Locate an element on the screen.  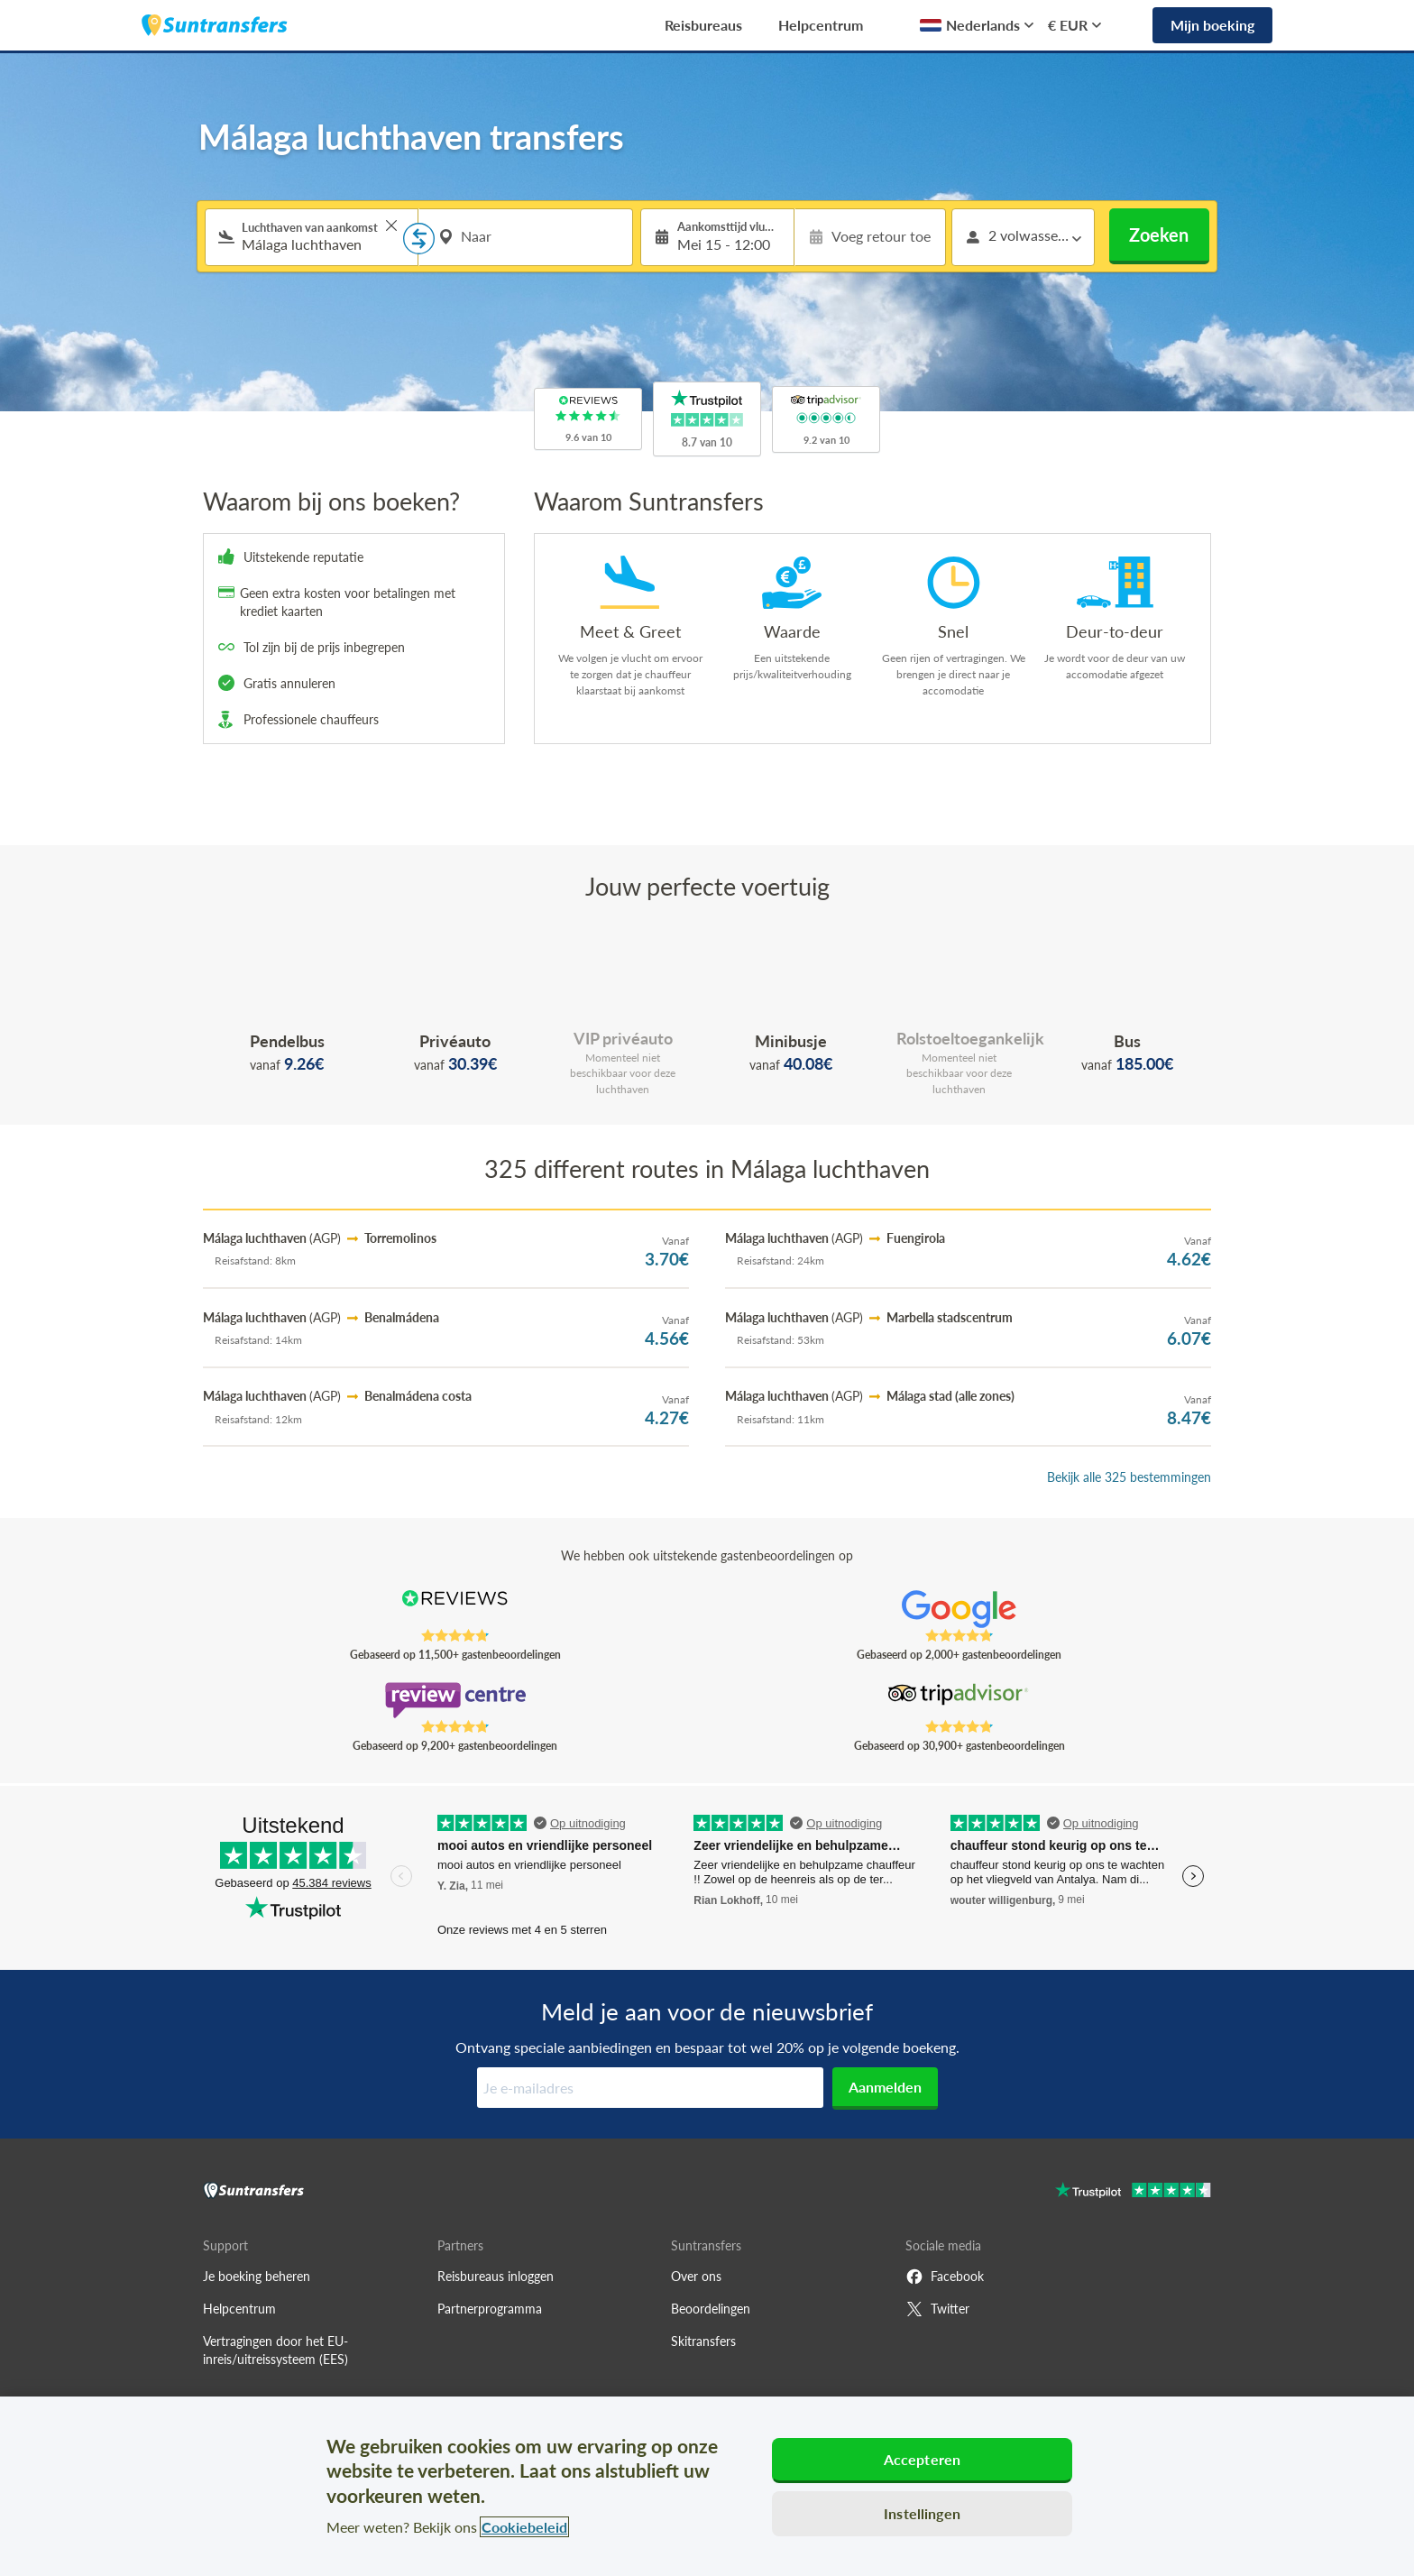
[Read Suntransfers reviews on Tripadvisor] is located at coordinates (959, 1700).